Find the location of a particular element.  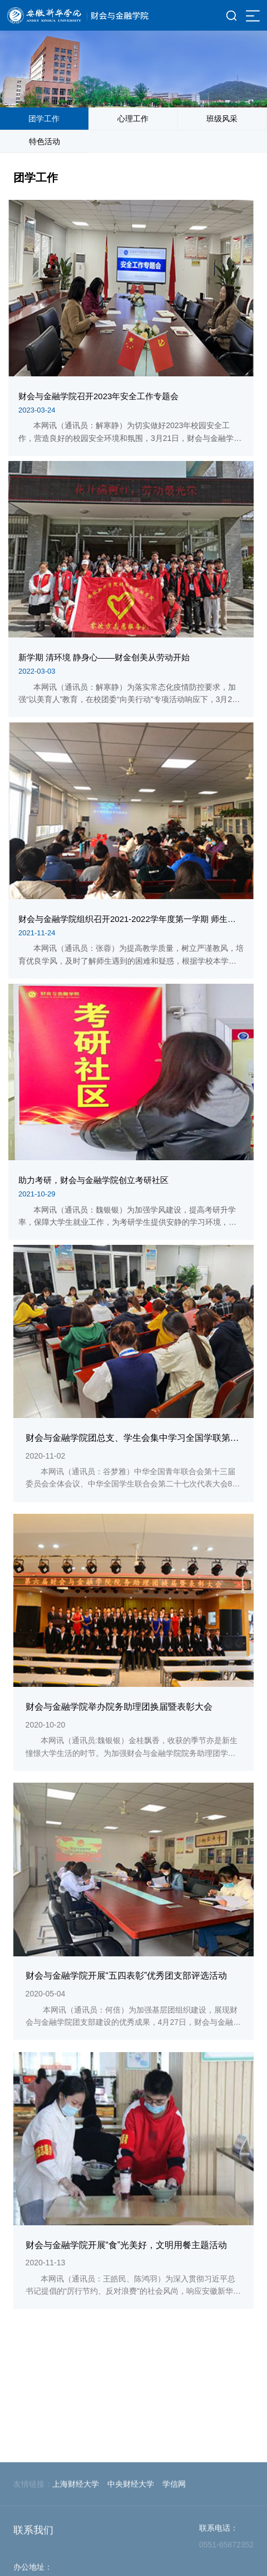

团学工作 is located at coordinates (44, 118).